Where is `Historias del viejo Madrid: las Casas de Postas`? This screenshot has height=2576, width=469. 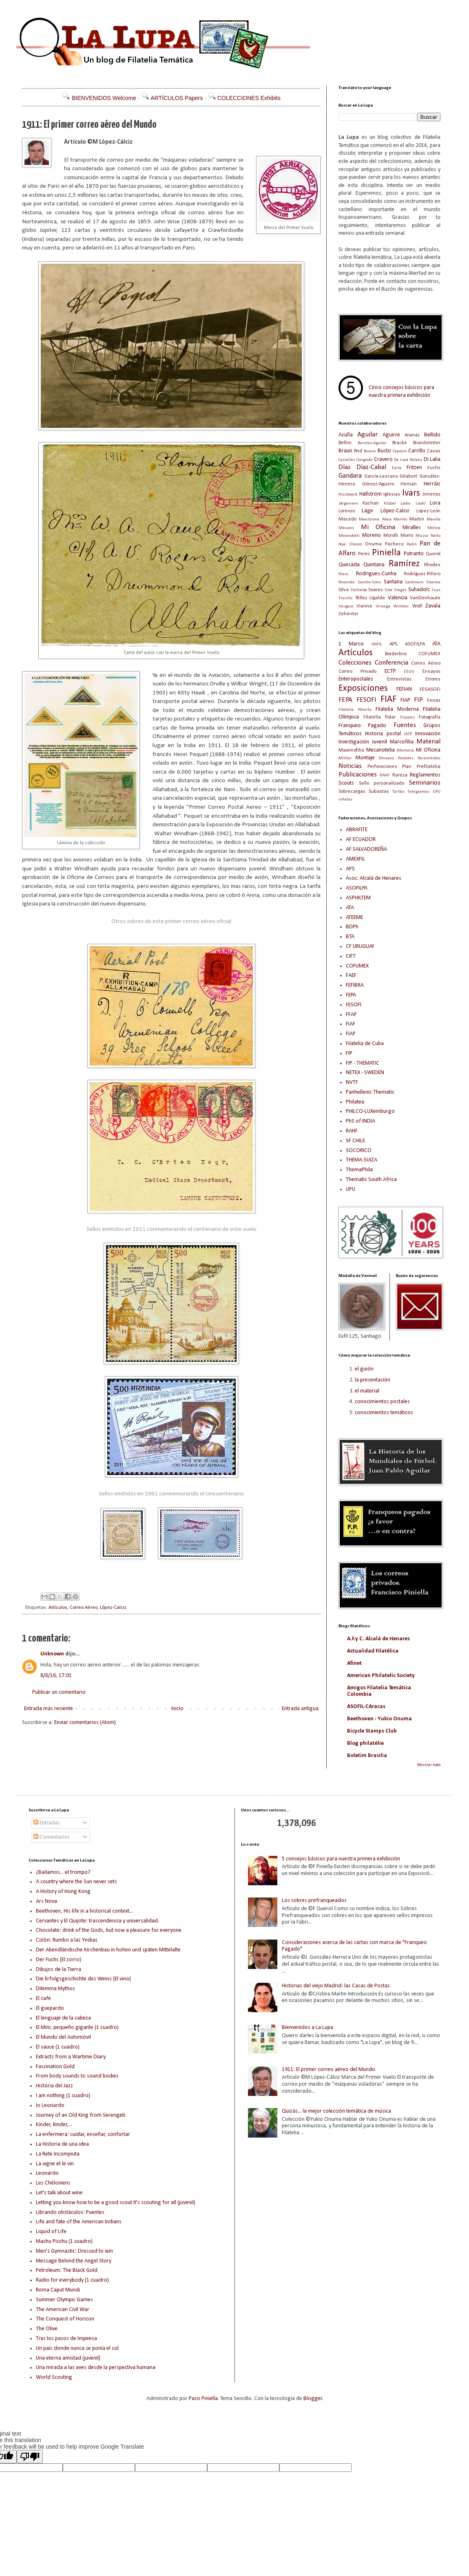
Historias del viejo Madrid: las Casas de Postas is located at coordinates (336, 1986).